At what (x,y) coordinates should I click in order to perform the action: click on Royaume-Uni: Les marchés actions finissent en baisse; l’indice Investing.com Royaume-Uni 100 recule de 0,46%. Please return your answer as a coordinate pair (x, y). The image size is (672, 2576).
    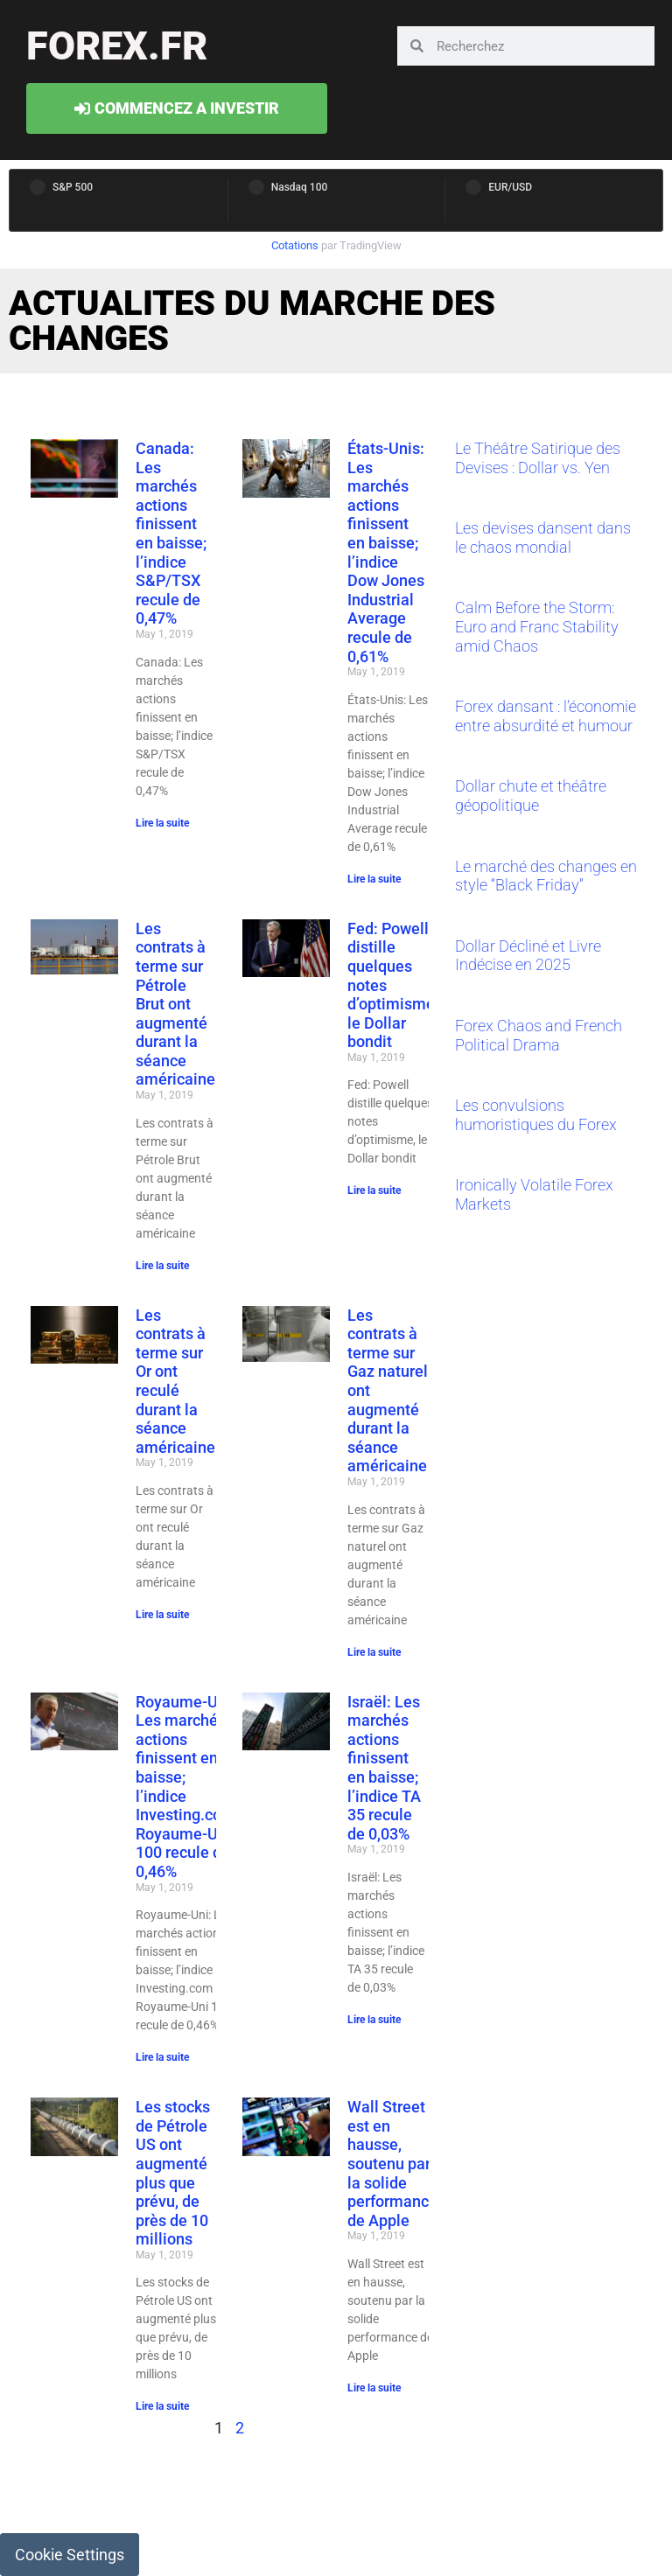
    Looking at the image, I should click on (185, 1787).